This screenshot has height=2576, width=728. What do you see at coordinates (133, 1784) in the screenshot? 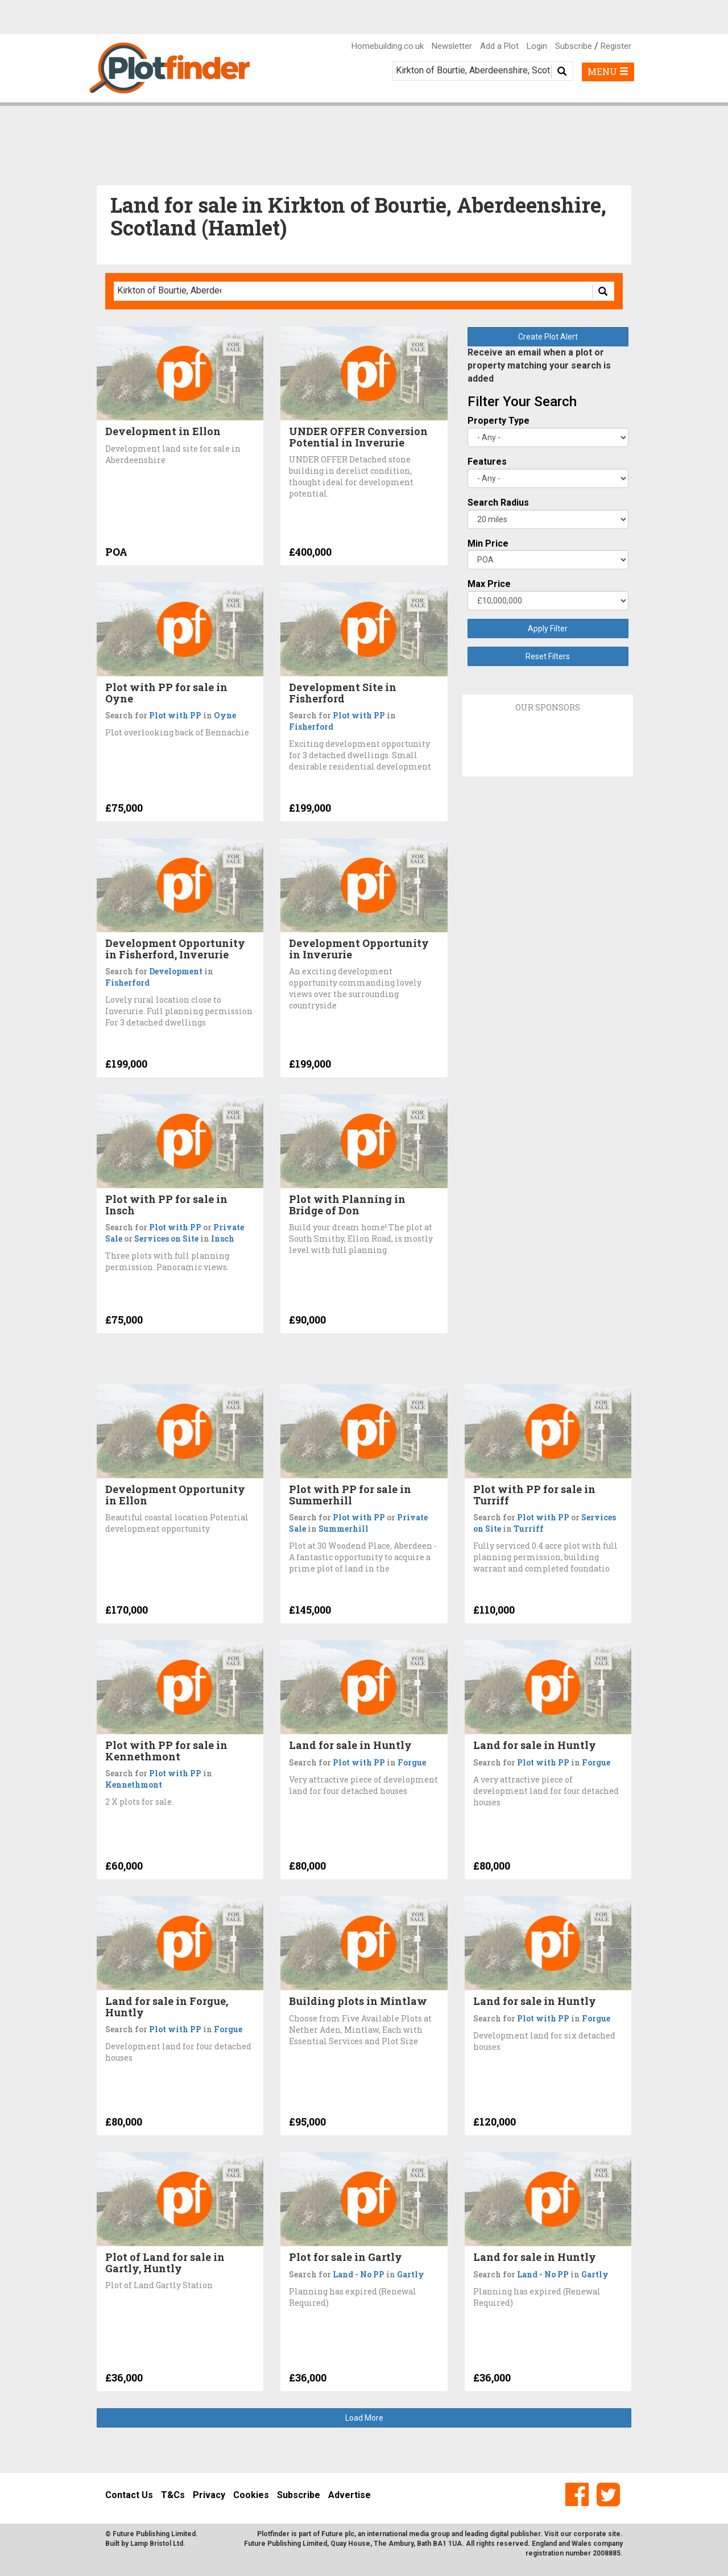
I see `Kennethmont` at bounding box center [133, 1784].